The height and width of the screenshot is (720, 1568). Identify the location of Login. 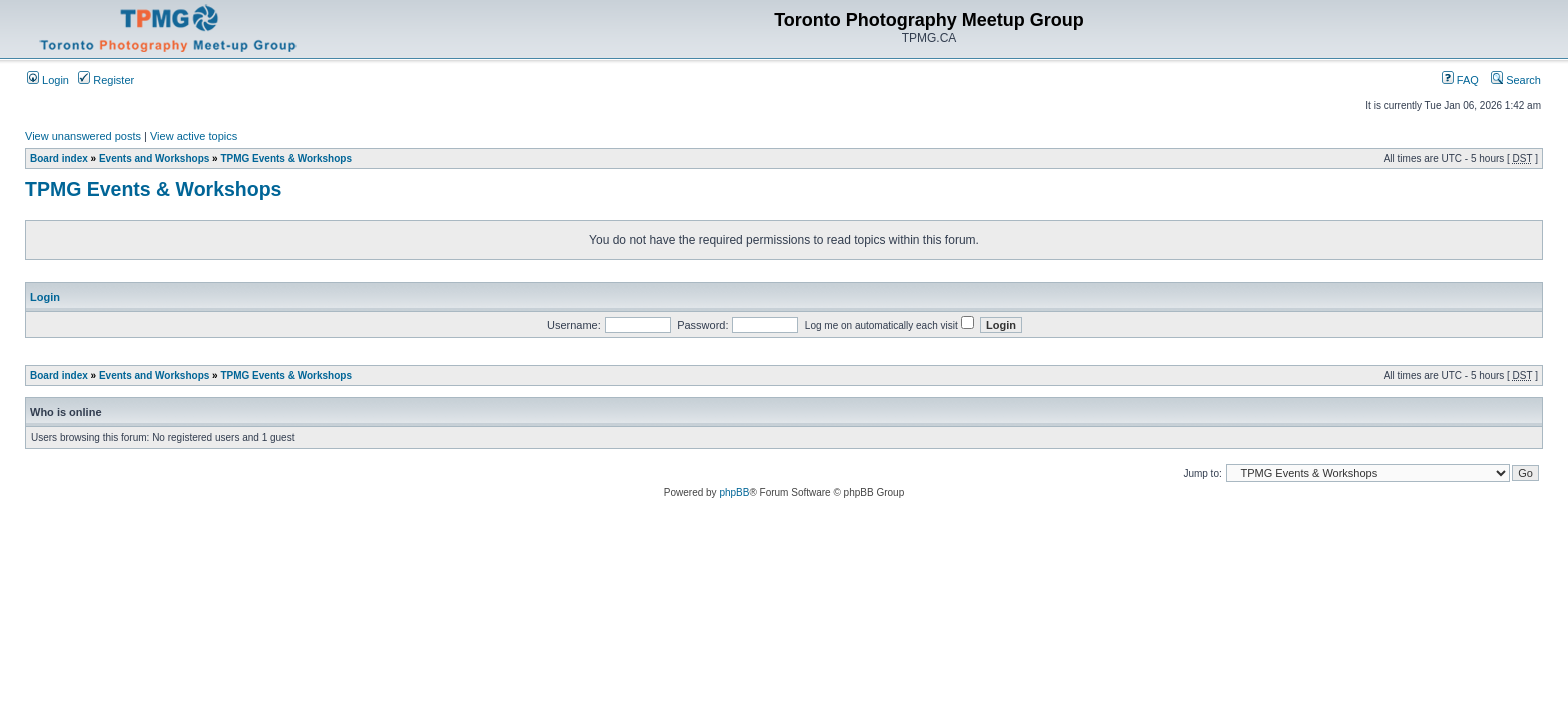
(48, 80).